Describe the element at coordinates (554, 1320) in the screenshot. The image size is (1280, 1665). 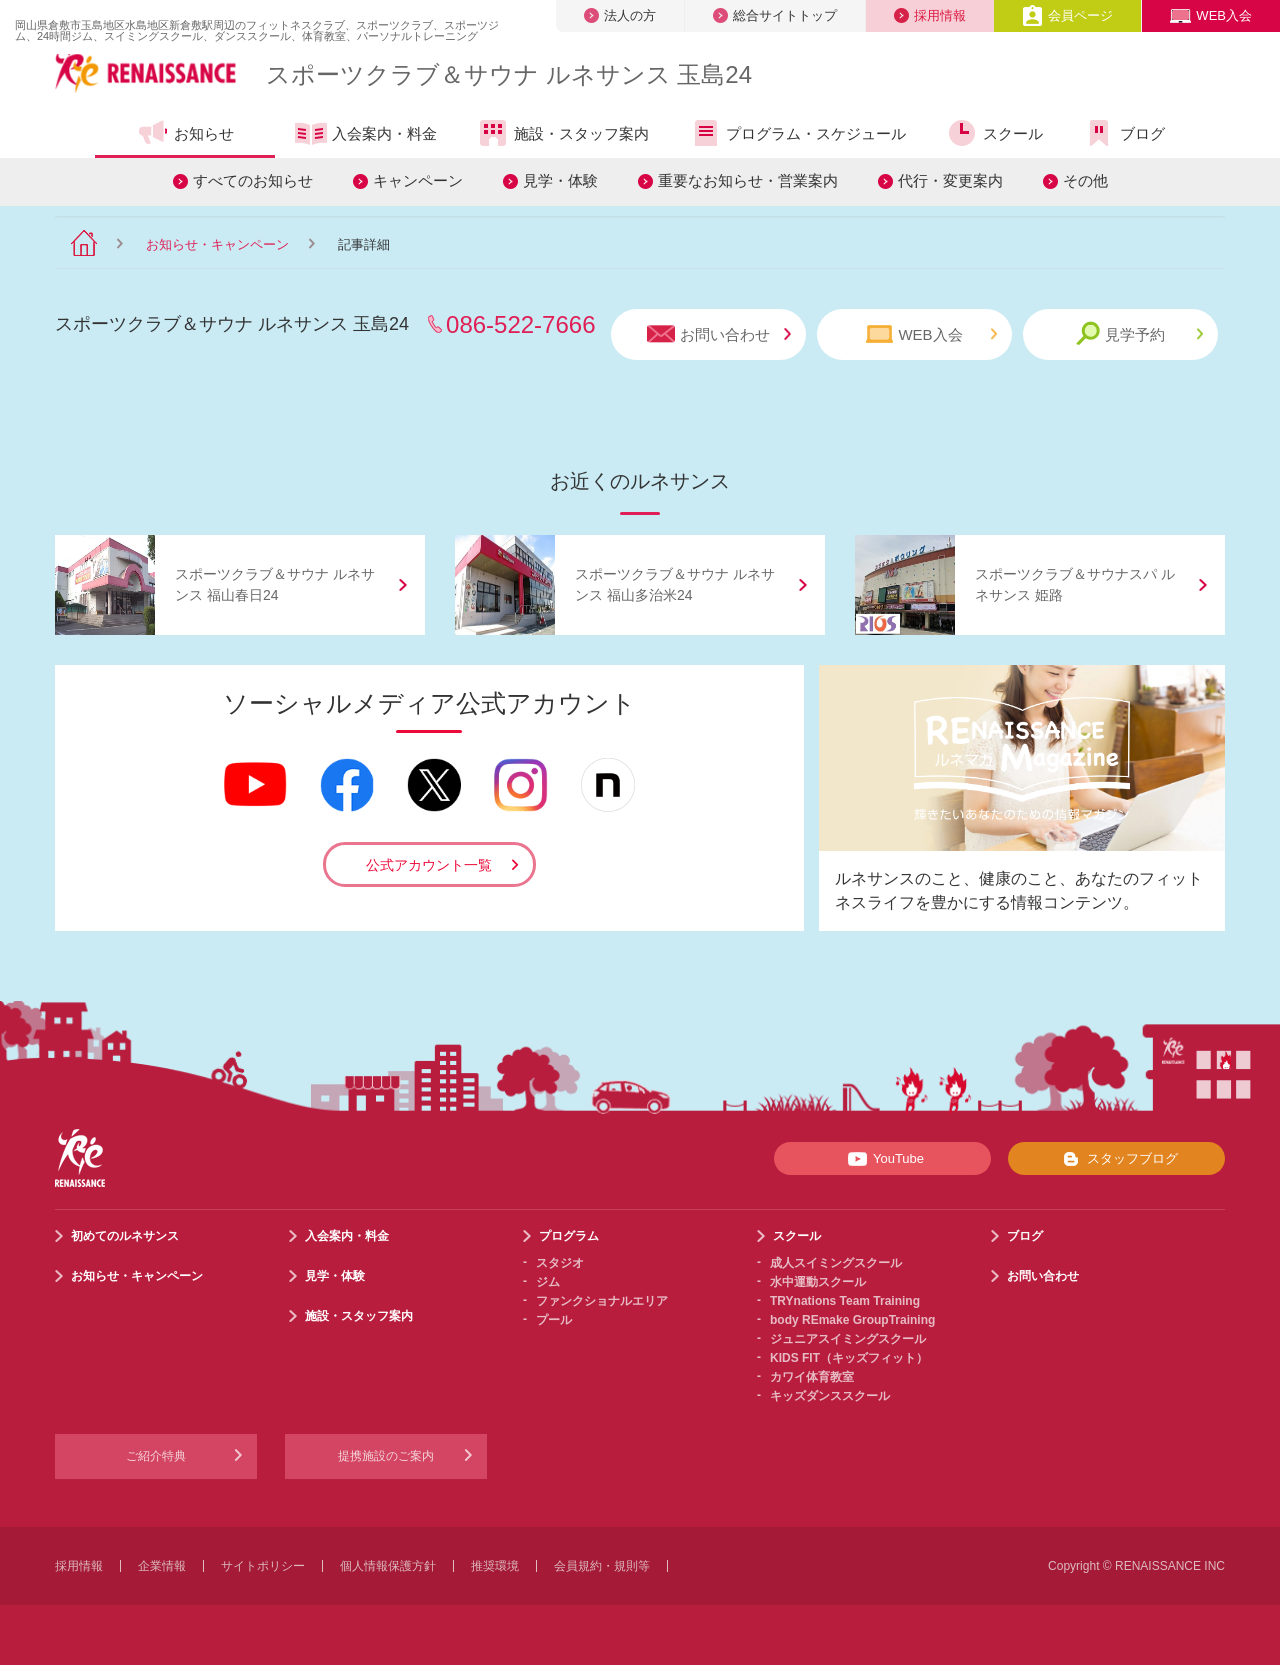
I see `プール` at that location.